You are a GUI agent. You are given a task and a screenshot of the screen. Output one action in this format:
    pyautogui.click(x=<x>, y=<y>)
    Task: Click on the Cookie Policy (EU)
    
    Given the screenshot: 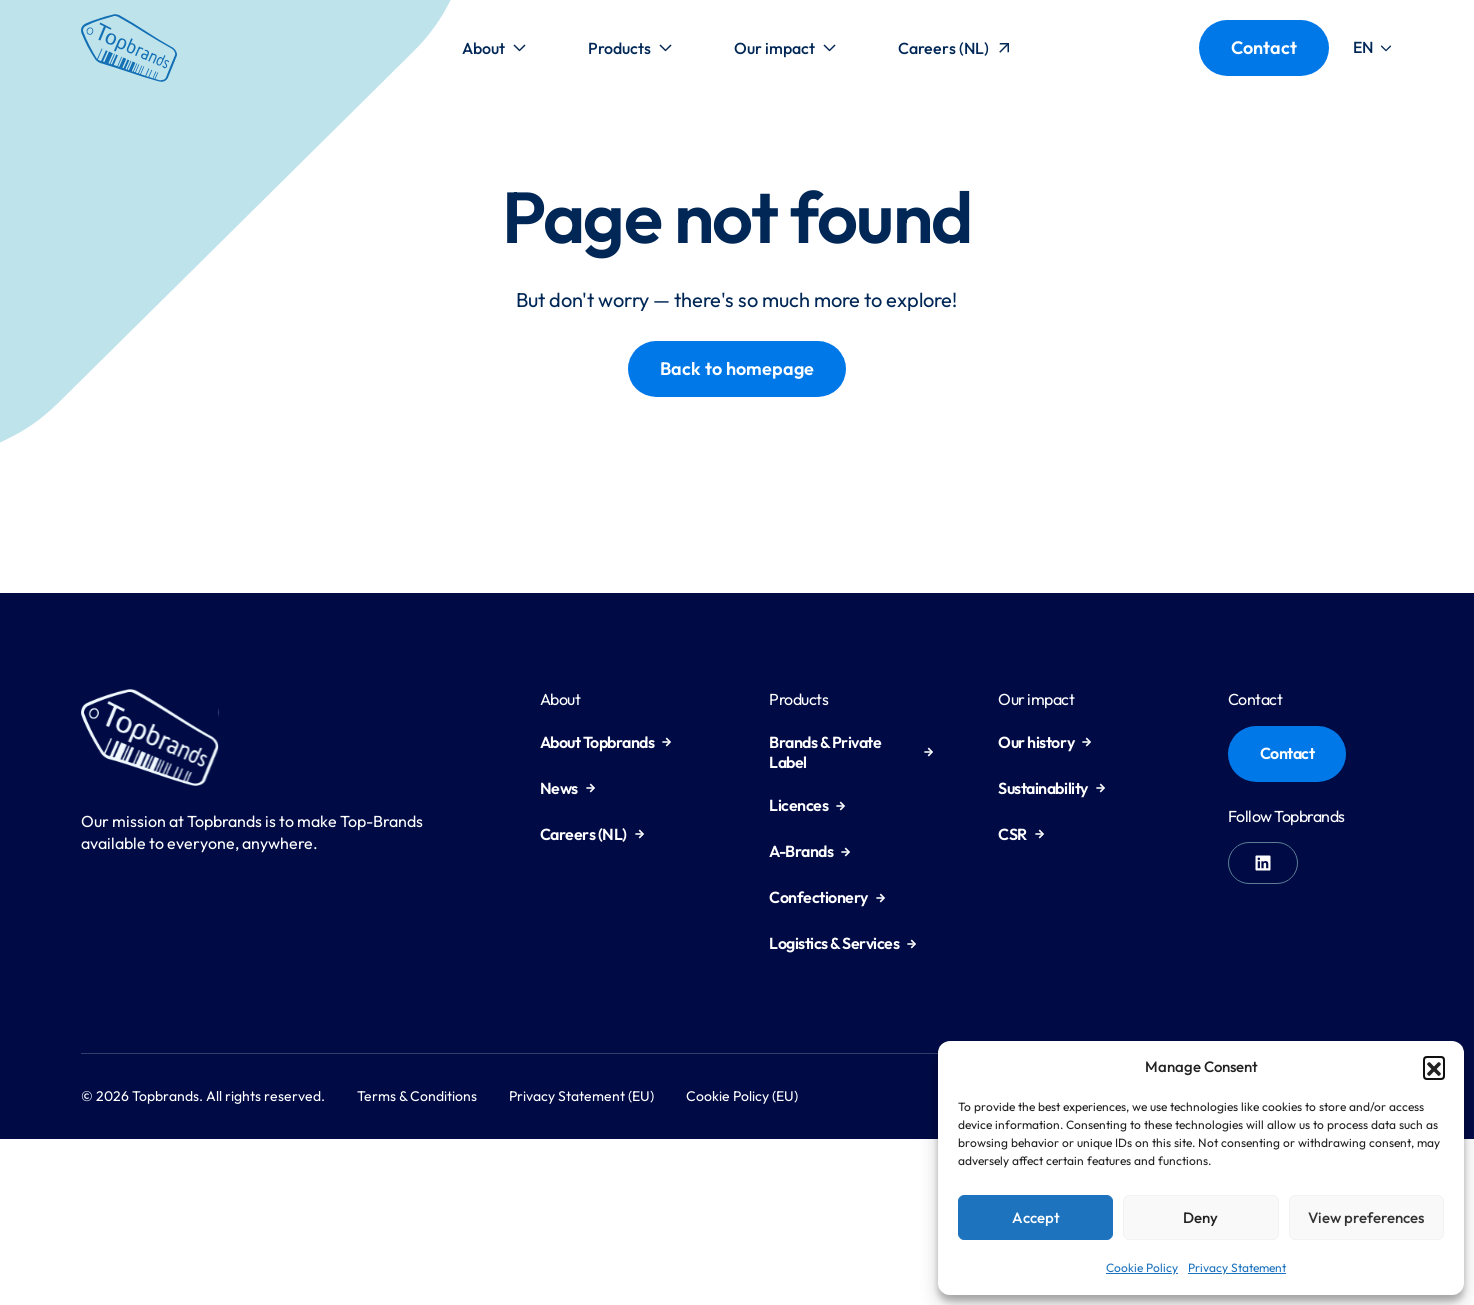 What is the action you would take?
    pyautogui.click(x=742, y=1096)
    